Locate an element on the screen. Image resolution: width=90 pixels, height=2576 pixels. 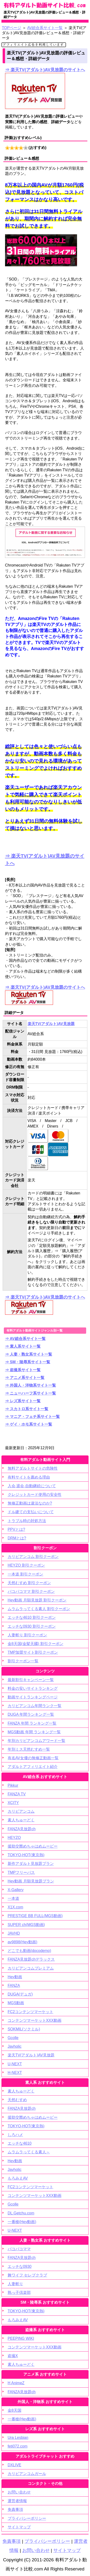
⇒ 盗撮系サイト一覧 is located at coordinates (23, 1370).